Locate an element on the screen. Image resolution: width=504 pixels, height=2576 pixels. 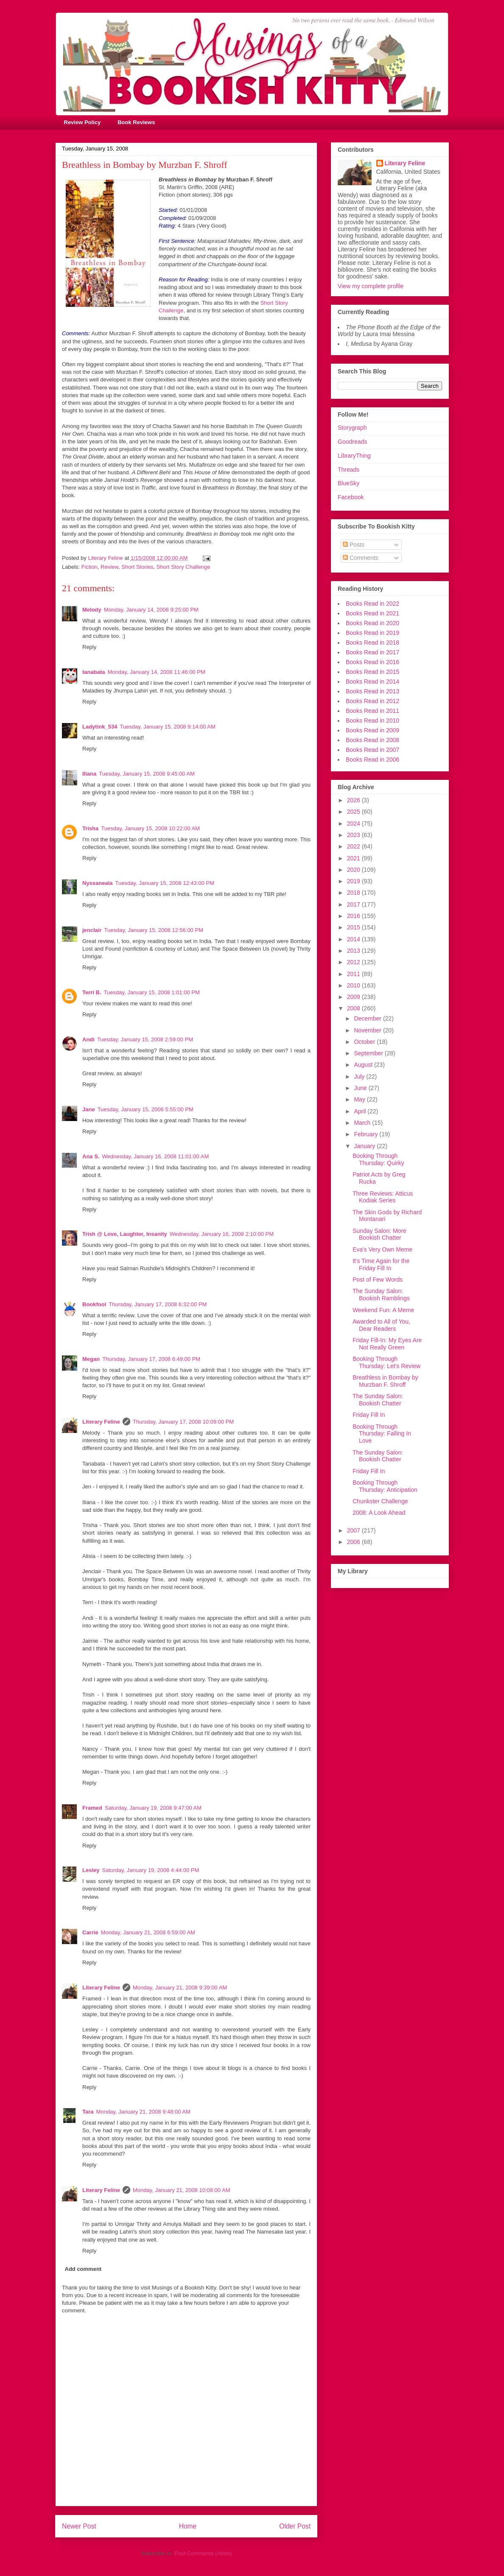
tanabata is located at coordinates (93, 672).